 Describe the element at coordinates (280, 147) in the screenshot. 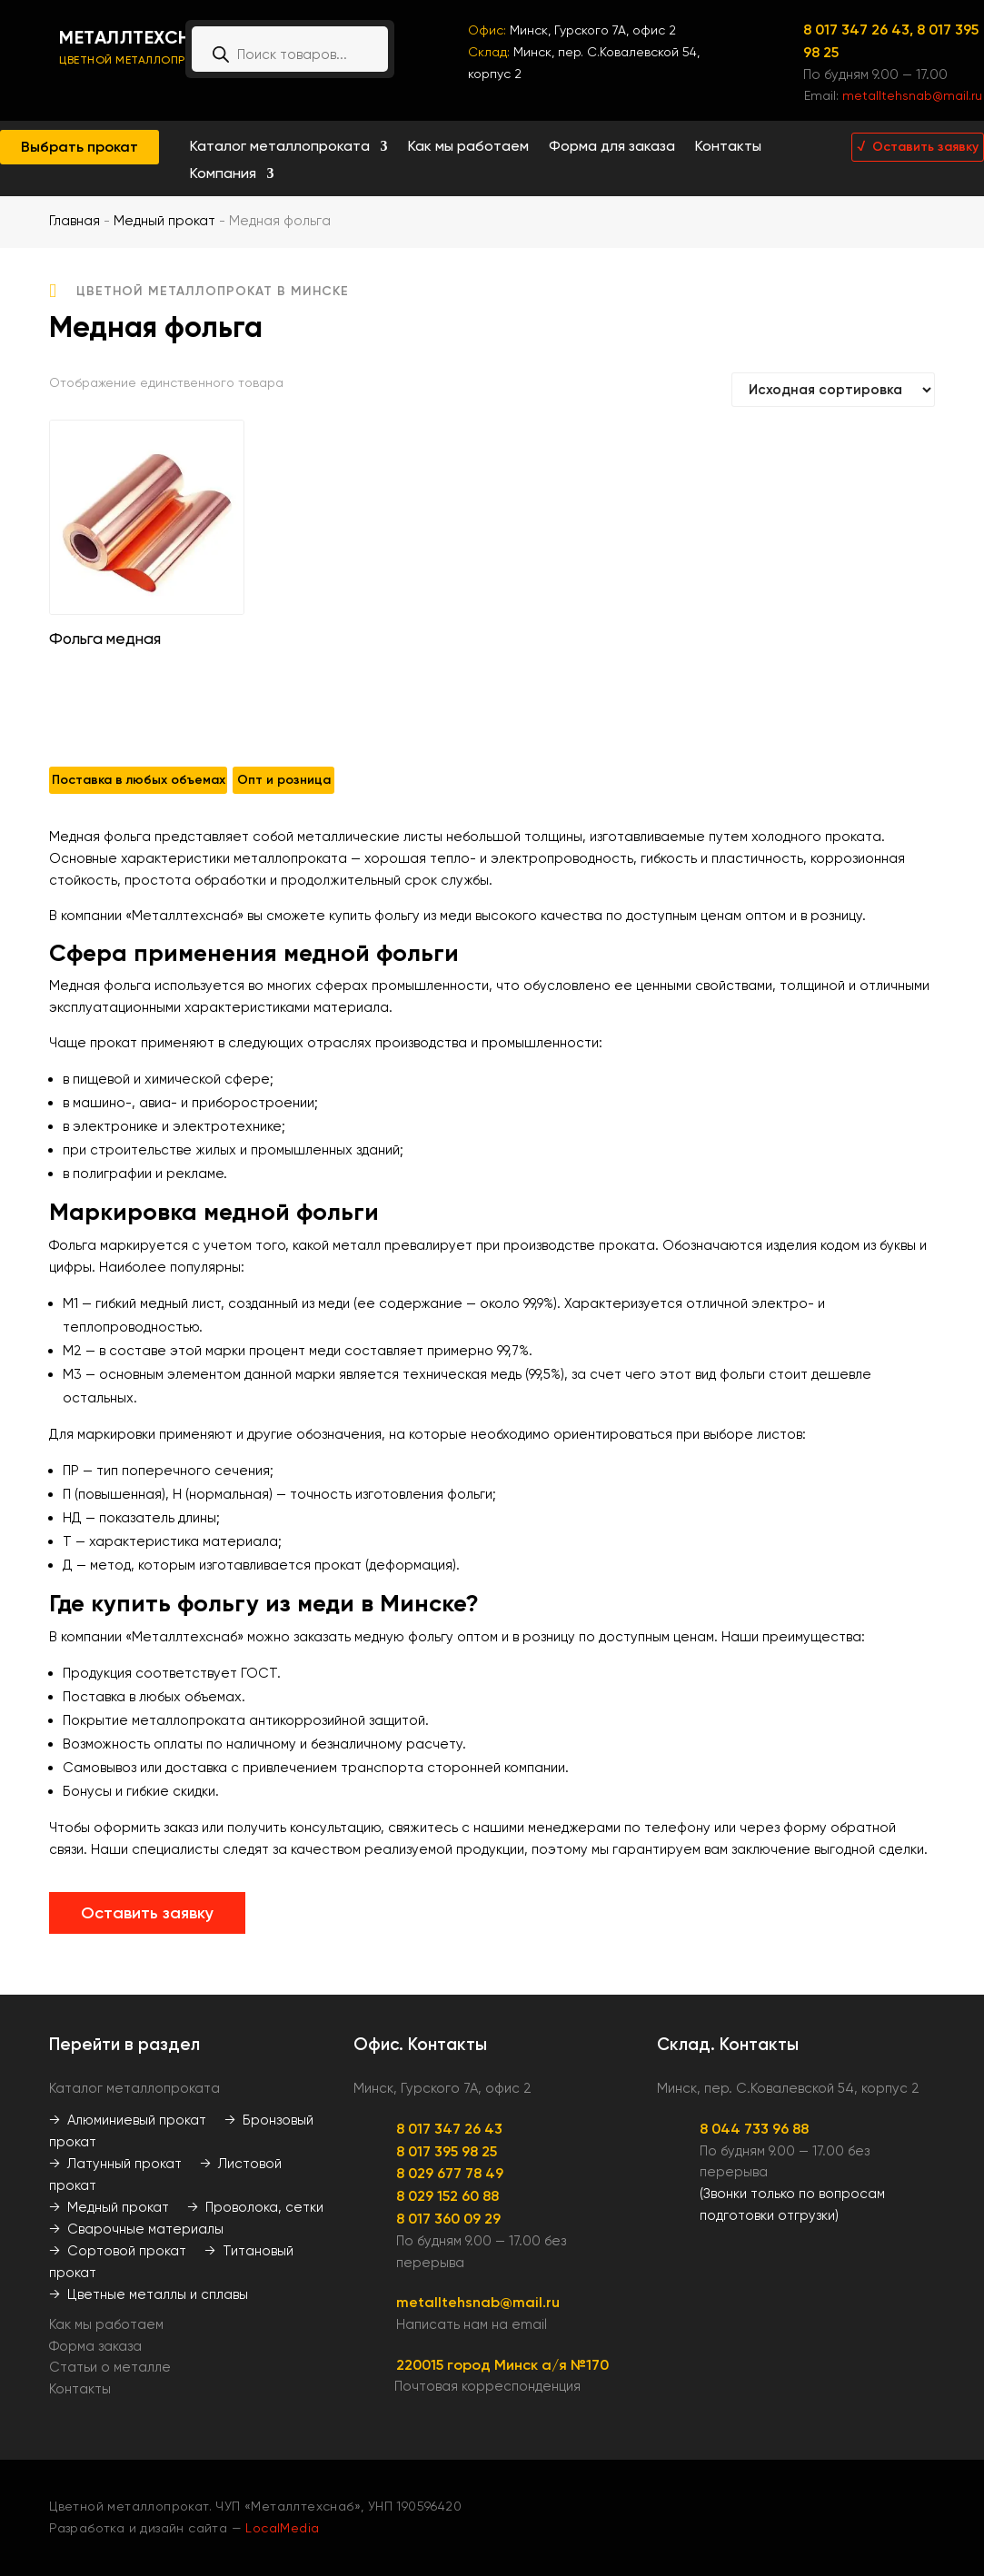

I see `Каталог металлопроката` at that location.